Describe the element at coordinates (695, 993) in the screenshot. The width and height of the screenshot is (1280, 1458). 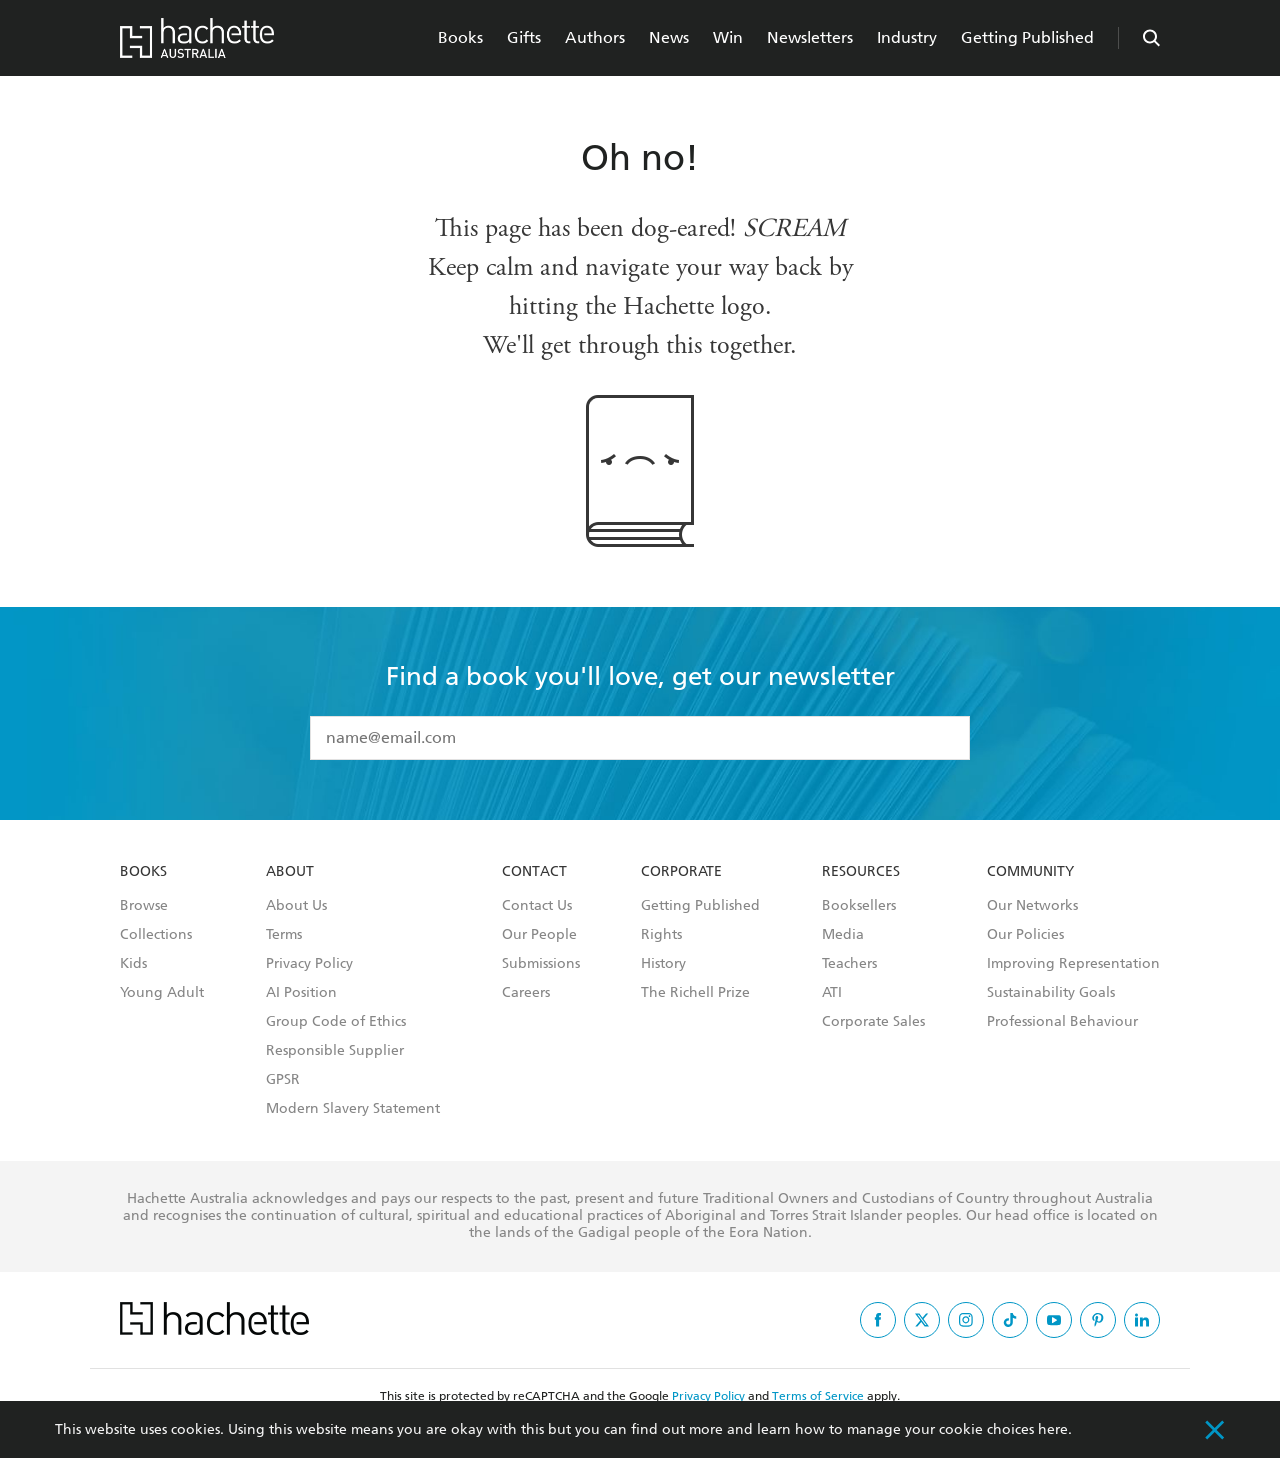
I see `The Richell Prize` at that location.